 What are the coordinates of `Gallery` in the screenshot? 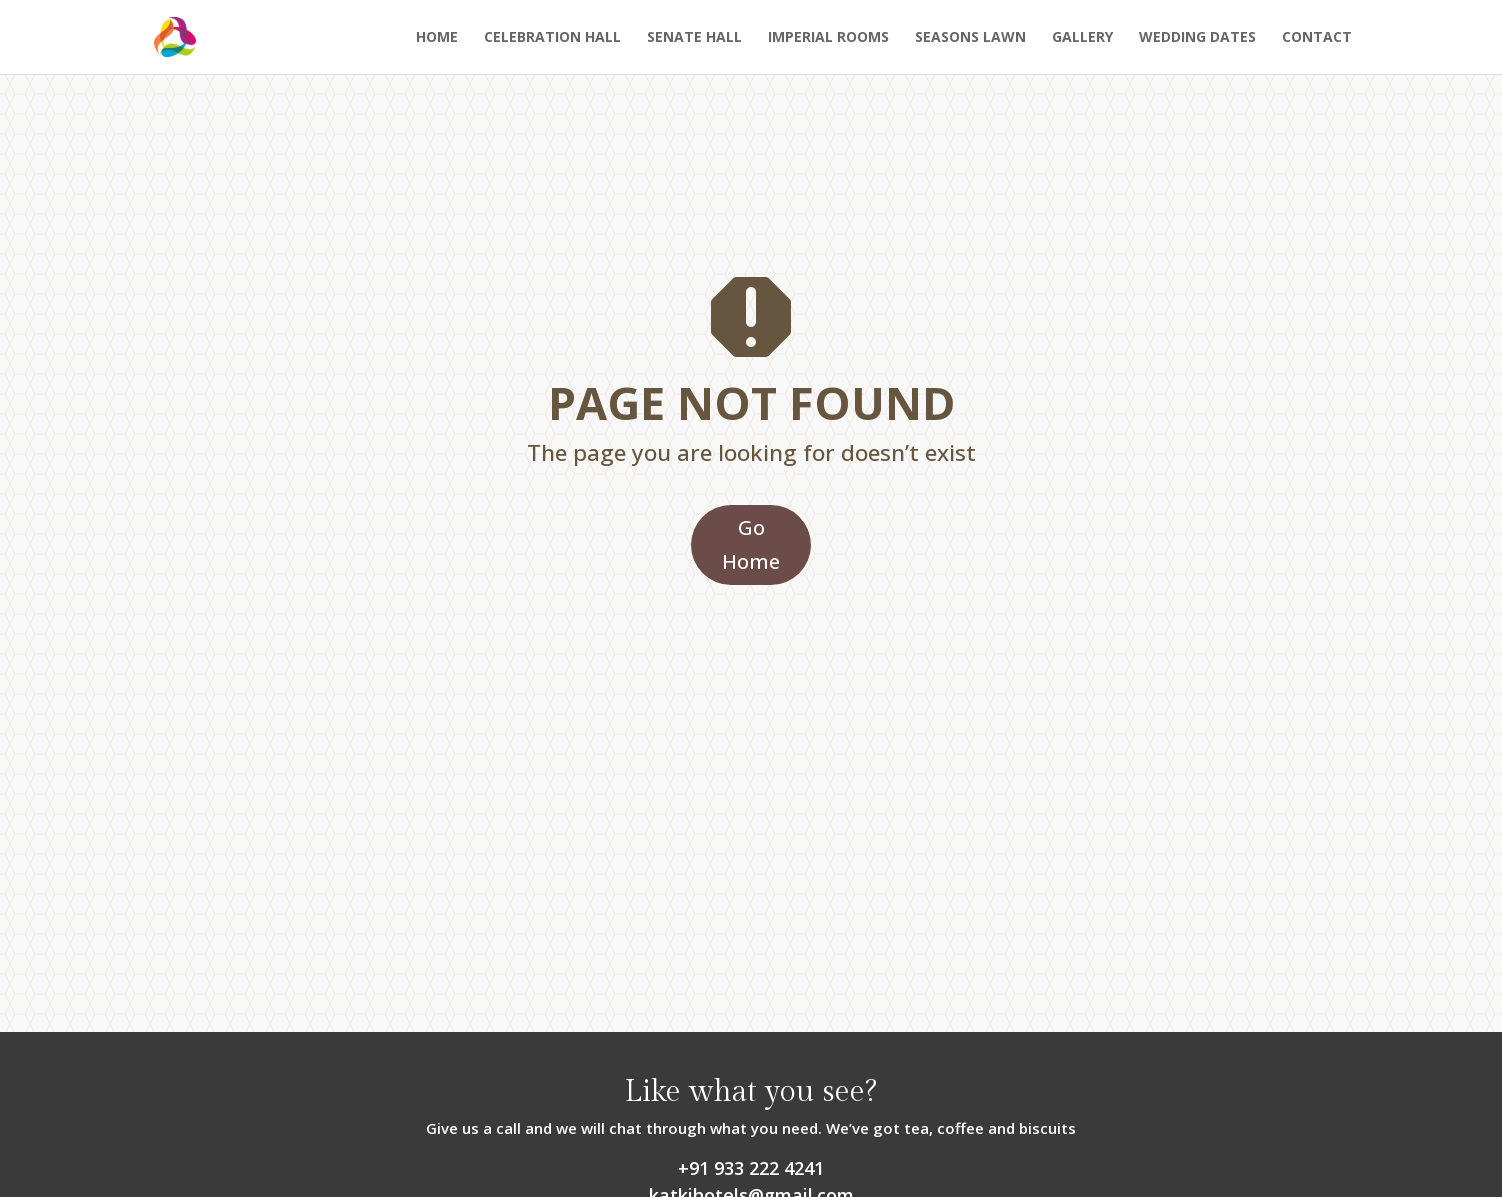 It's located at (1082, 38).